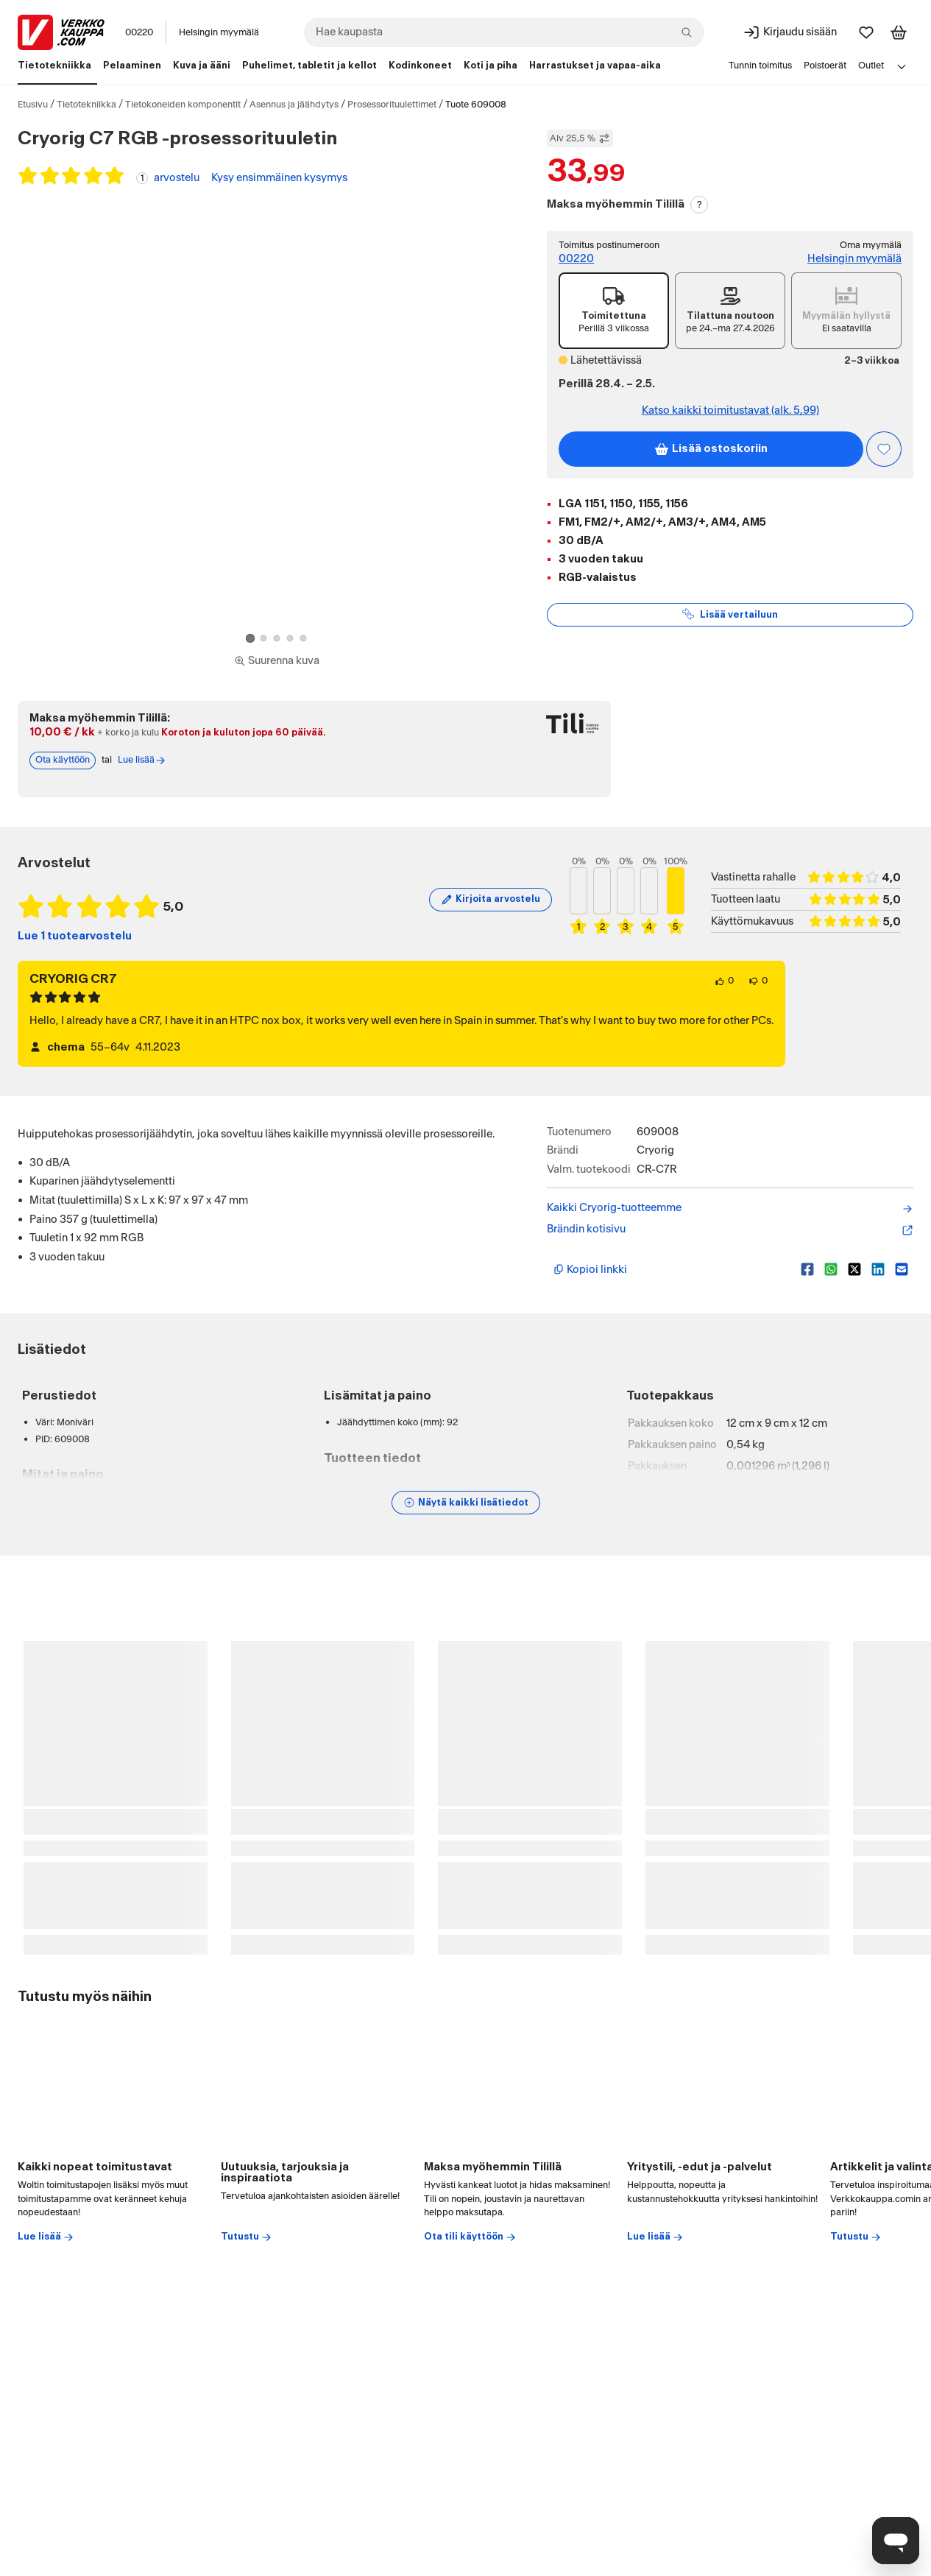 The width and height of the screenshot is (931, 2576). What do you see at coordinates (246, 2237) in the screenshot?
I see `Tutustu` at bounding box center [246, 2237].